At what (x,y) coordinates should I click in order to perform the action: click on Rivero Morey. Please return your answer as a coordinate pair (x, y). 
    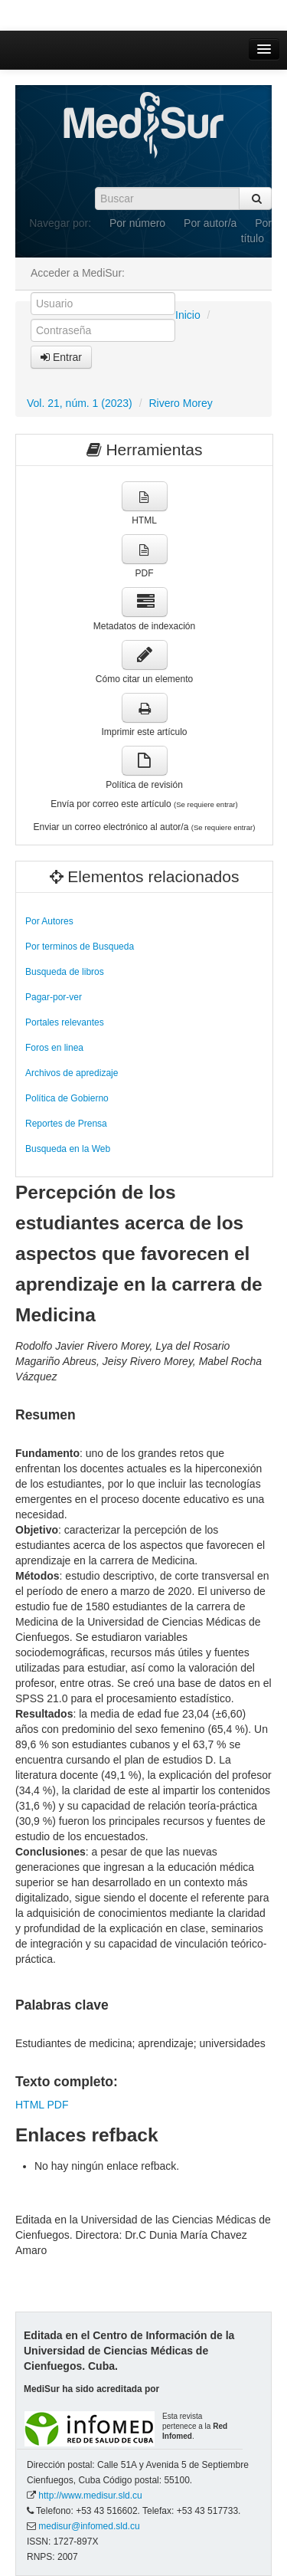
    Looking at the image, I should click on (180, 403).